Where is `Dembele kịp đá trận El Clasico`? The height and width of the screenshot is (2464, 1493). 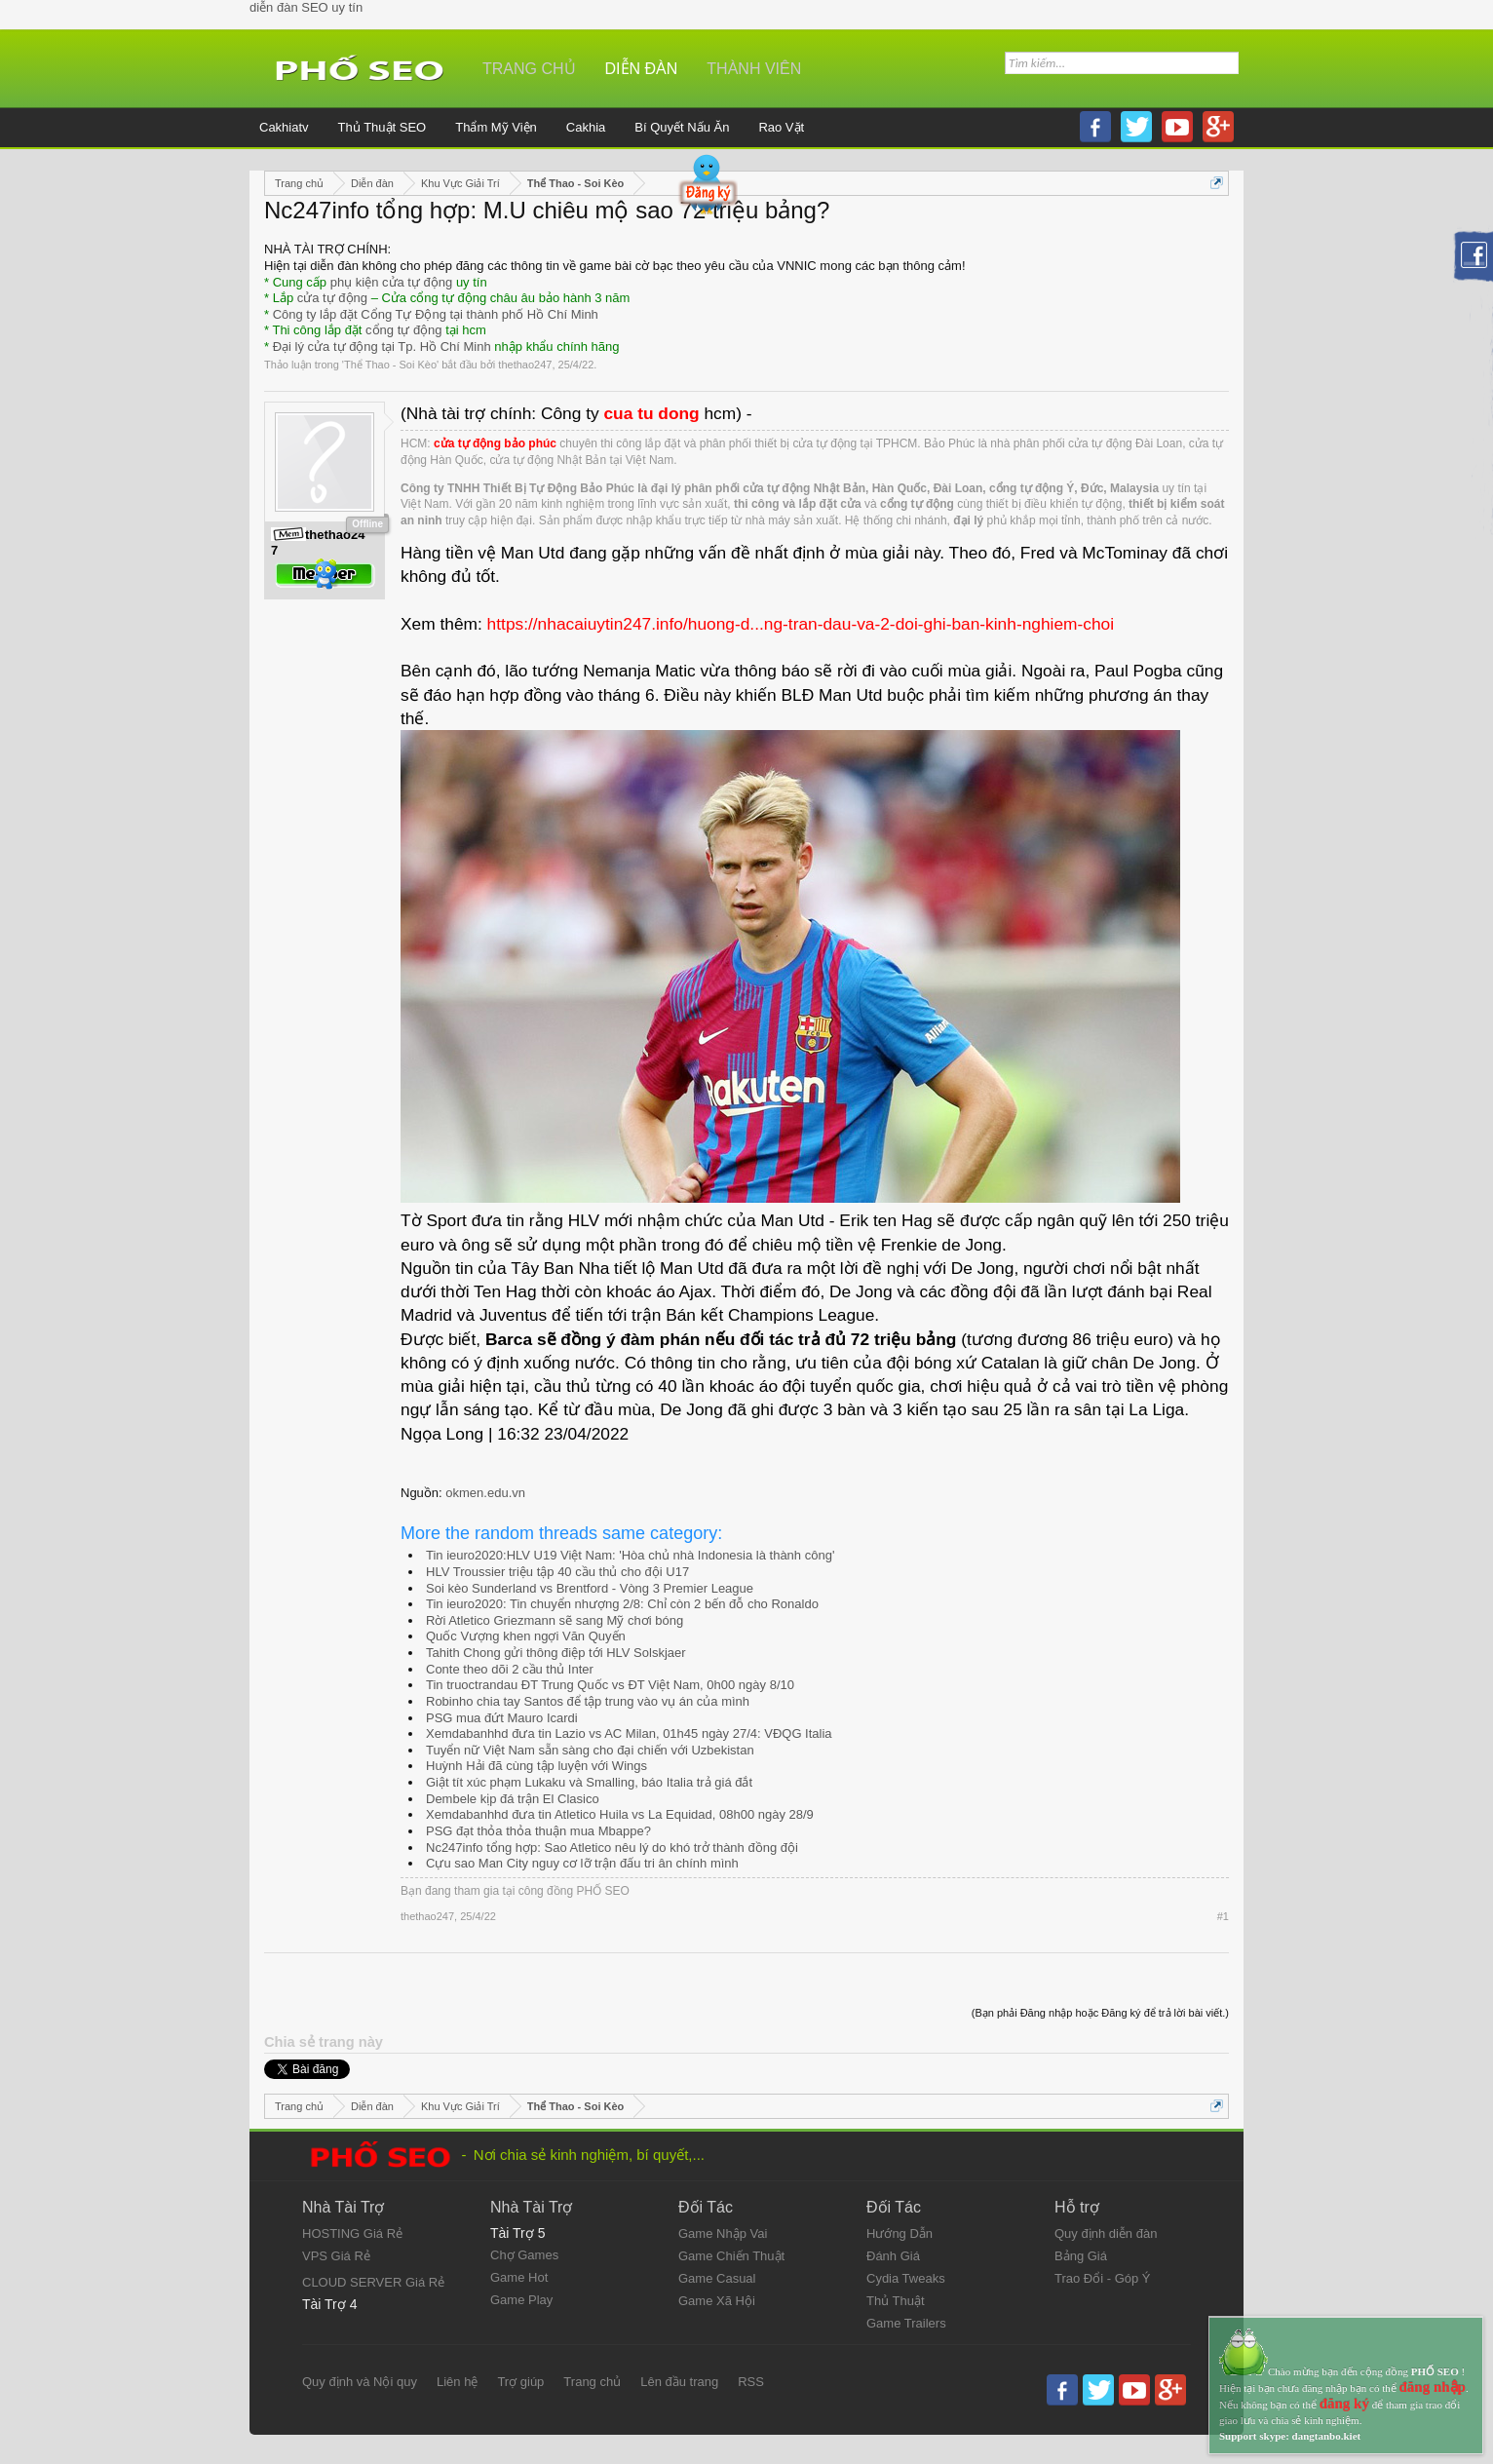 Dembele kịp đá trận El Clasico is located at coordinates (512, 1798).